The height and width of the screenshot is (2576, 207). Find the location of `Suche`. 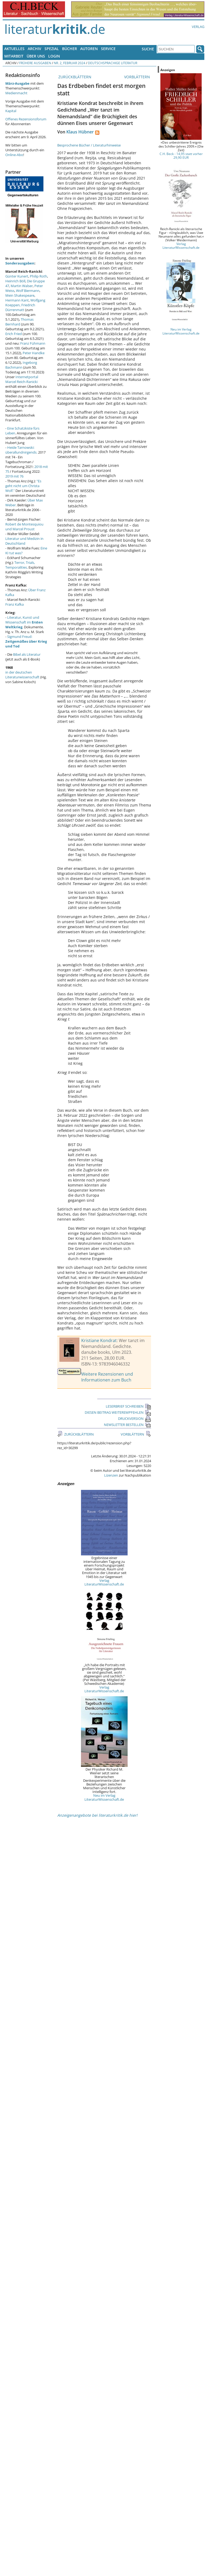

Suche is located at coordinates (148, 48).